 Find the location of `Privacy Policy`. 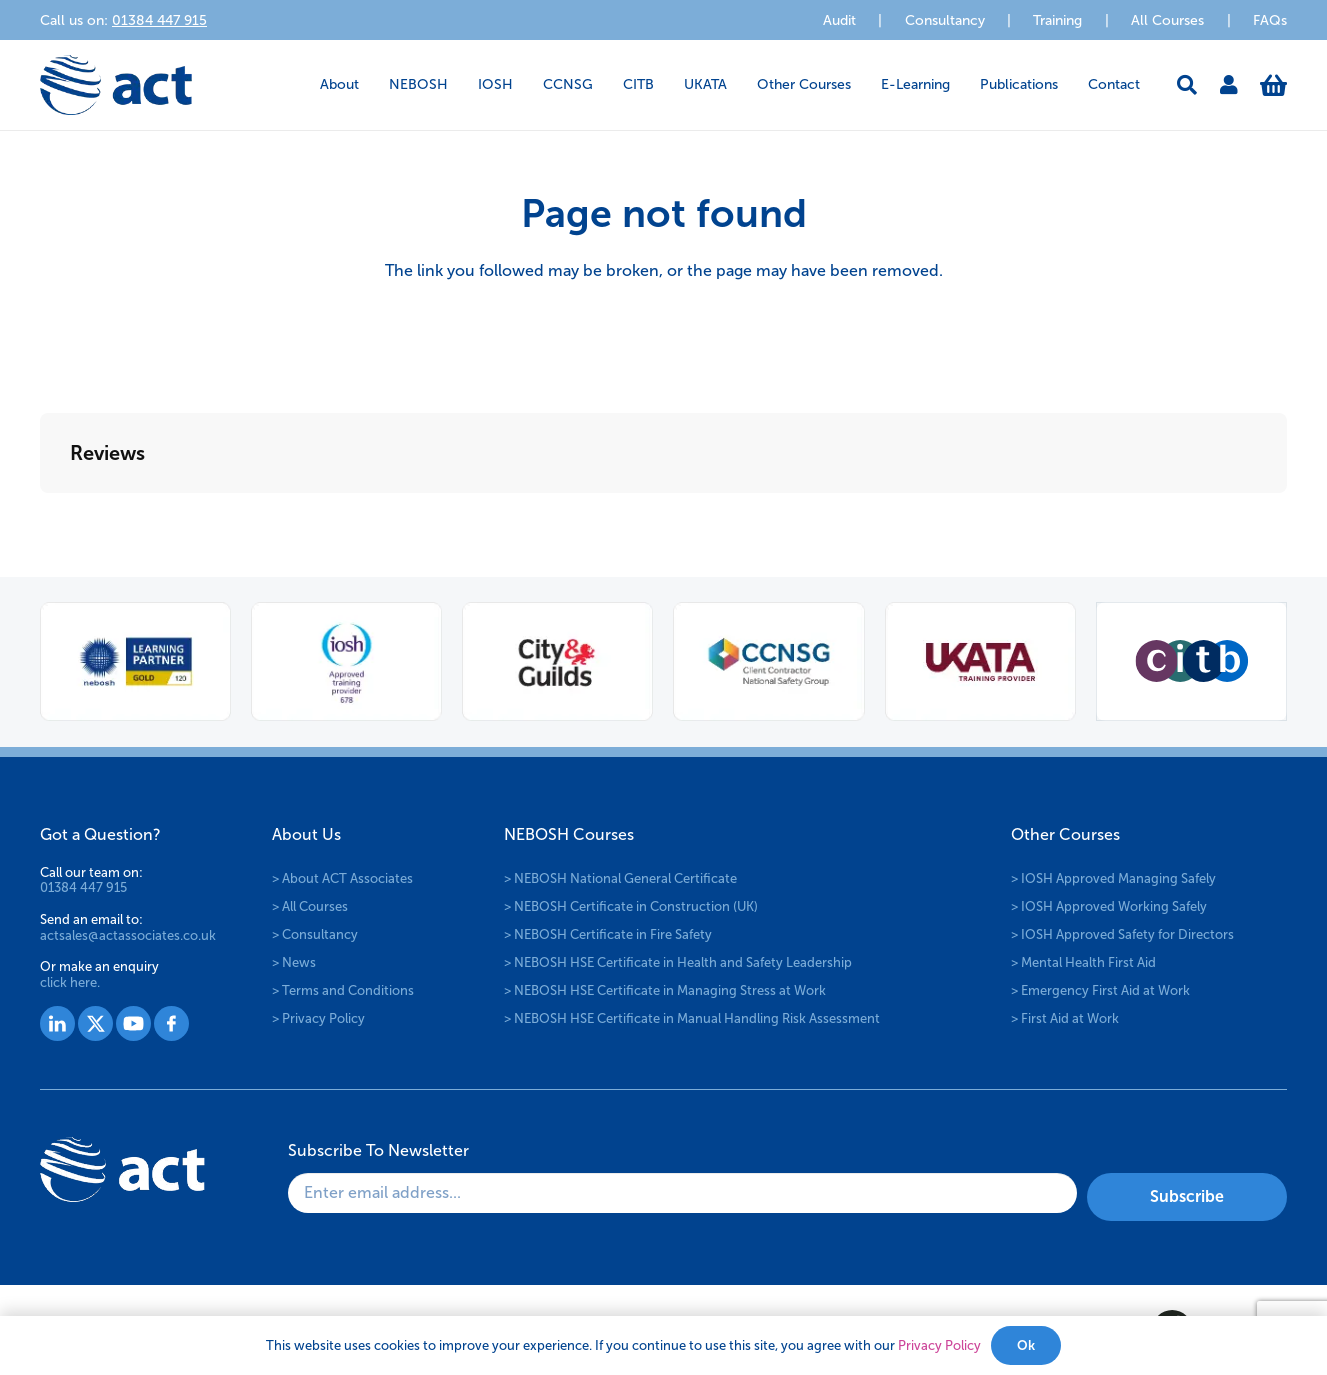

Privacy Policy is located at coordinates (939, 1345).